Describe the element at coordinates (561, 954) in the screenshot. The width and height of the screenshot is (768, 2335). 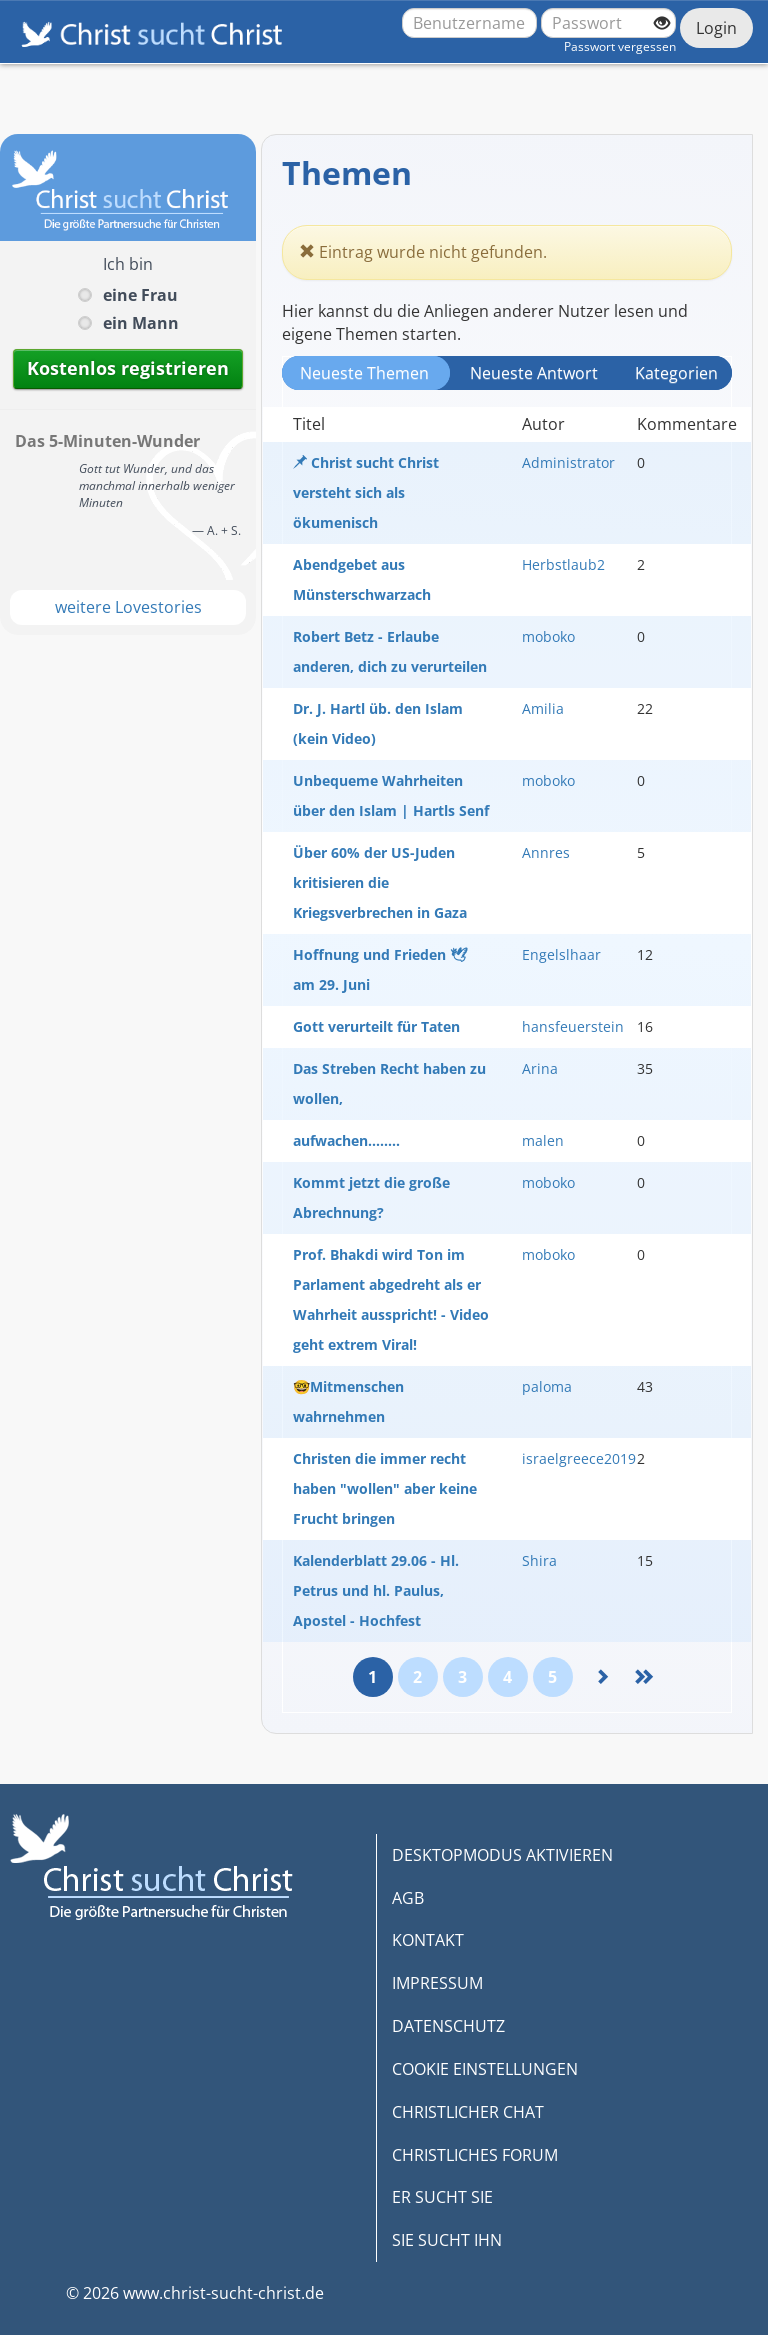
I see `Engelslhaar` at that location.